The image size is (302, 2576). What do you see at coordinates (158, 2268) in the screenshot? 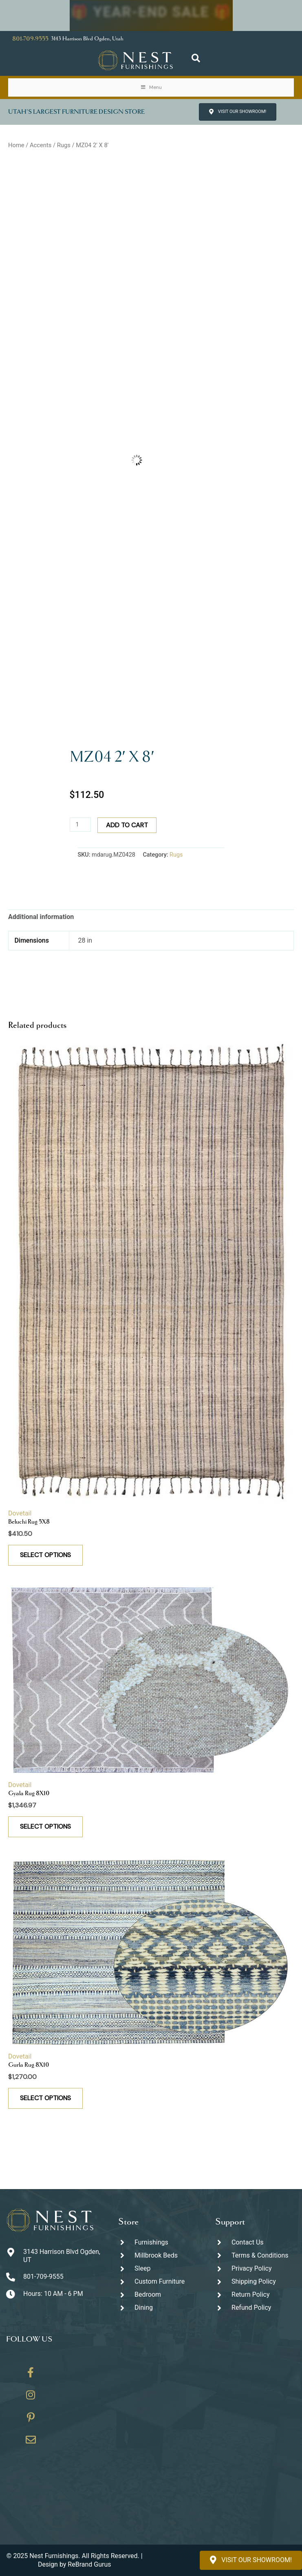
I see `[Go to https://thenestfurnishings.com/product-category/sleep/]` at bounding box center [158, 2268].